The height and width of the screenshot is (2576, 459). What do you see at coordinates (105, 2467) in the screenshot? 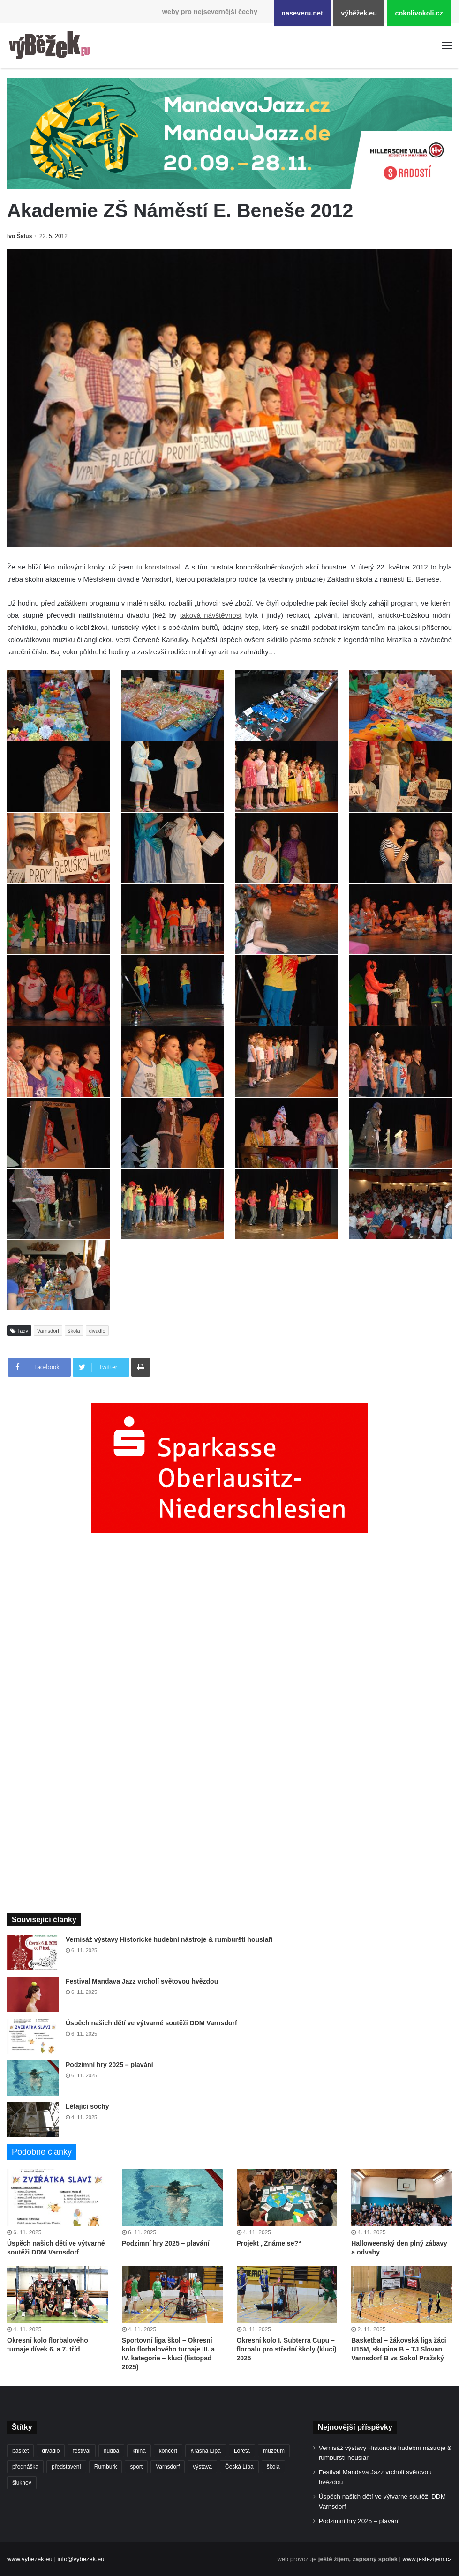
I see `Rumburk [Rumburk (997 položek)]` at bounding box center [105, 2467].